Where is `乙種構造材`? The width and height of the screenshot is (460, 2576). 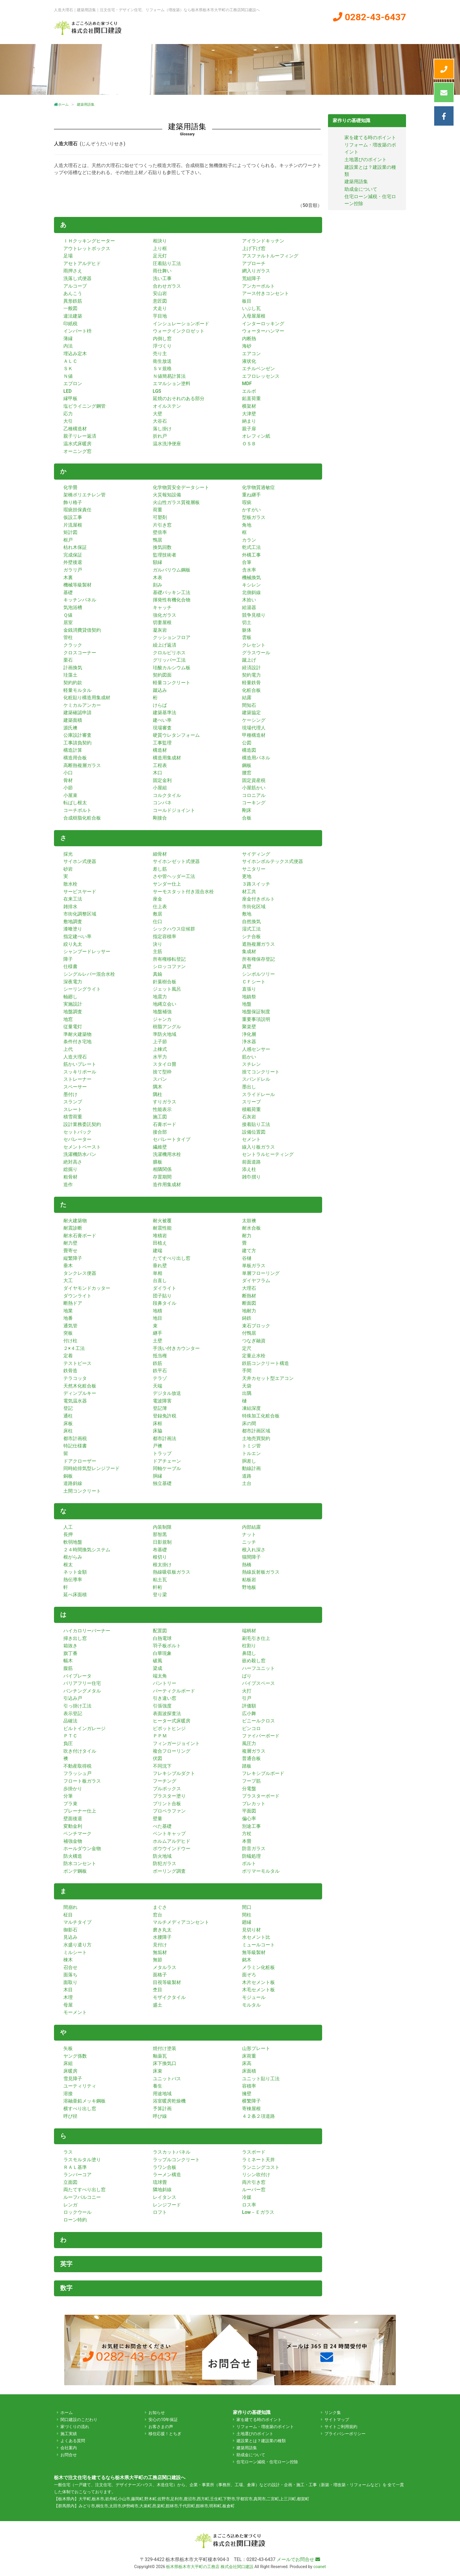 乙種構造材 is located at coordinates (75, 428).